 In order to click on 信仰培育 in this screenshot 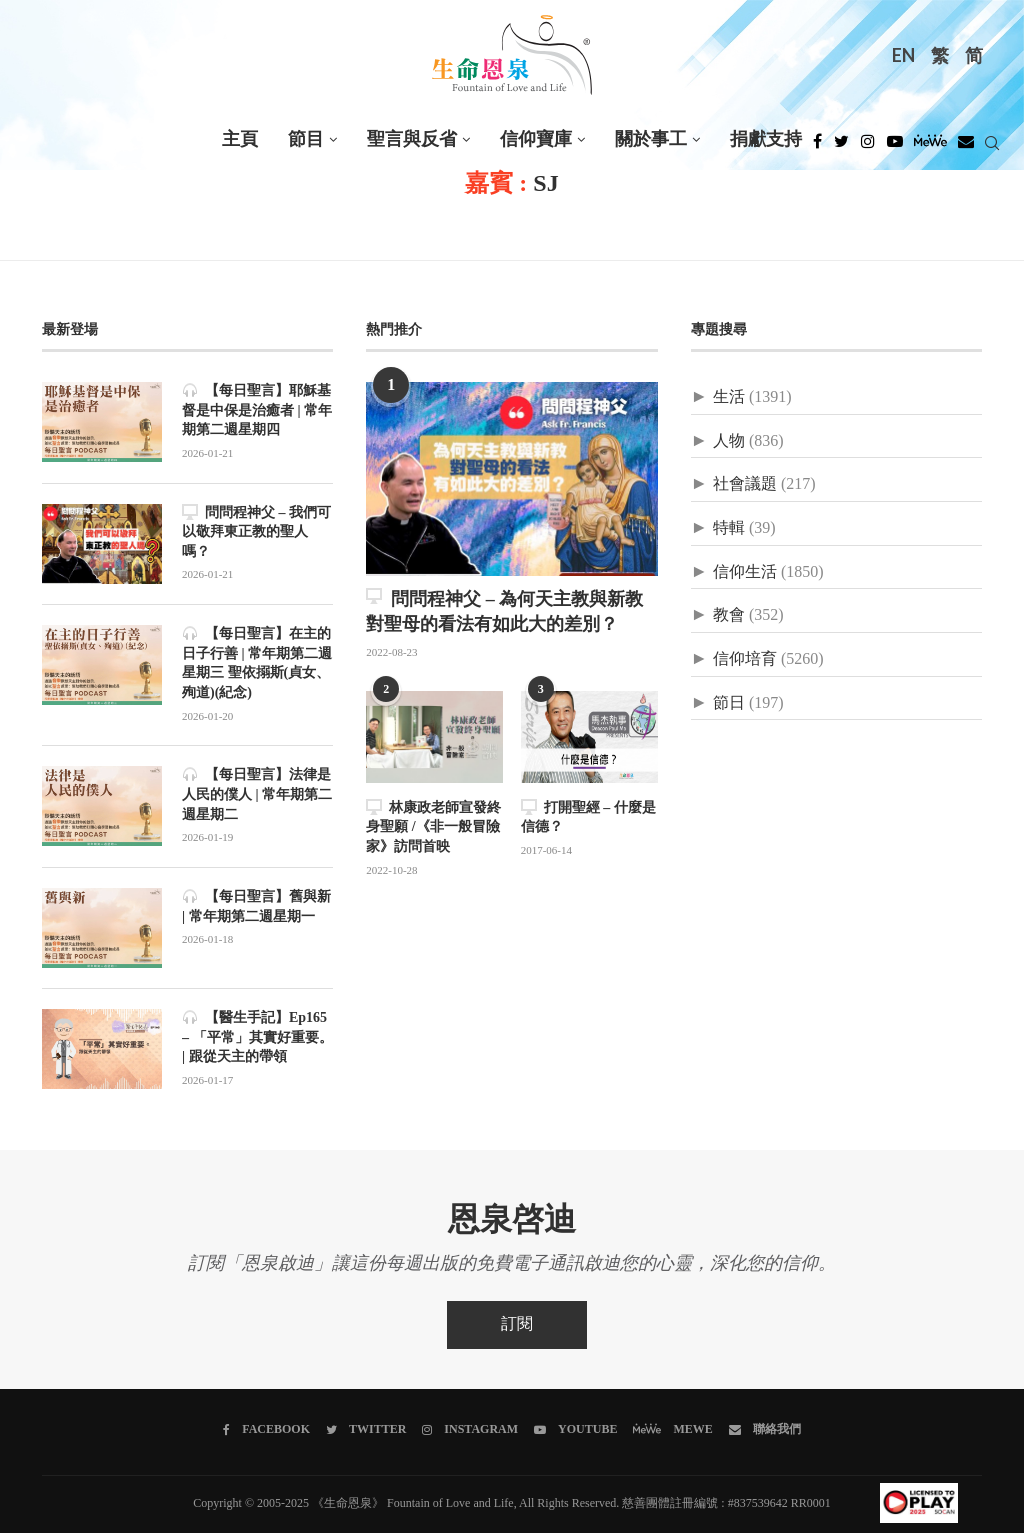, I will do `click(745, 659)`.